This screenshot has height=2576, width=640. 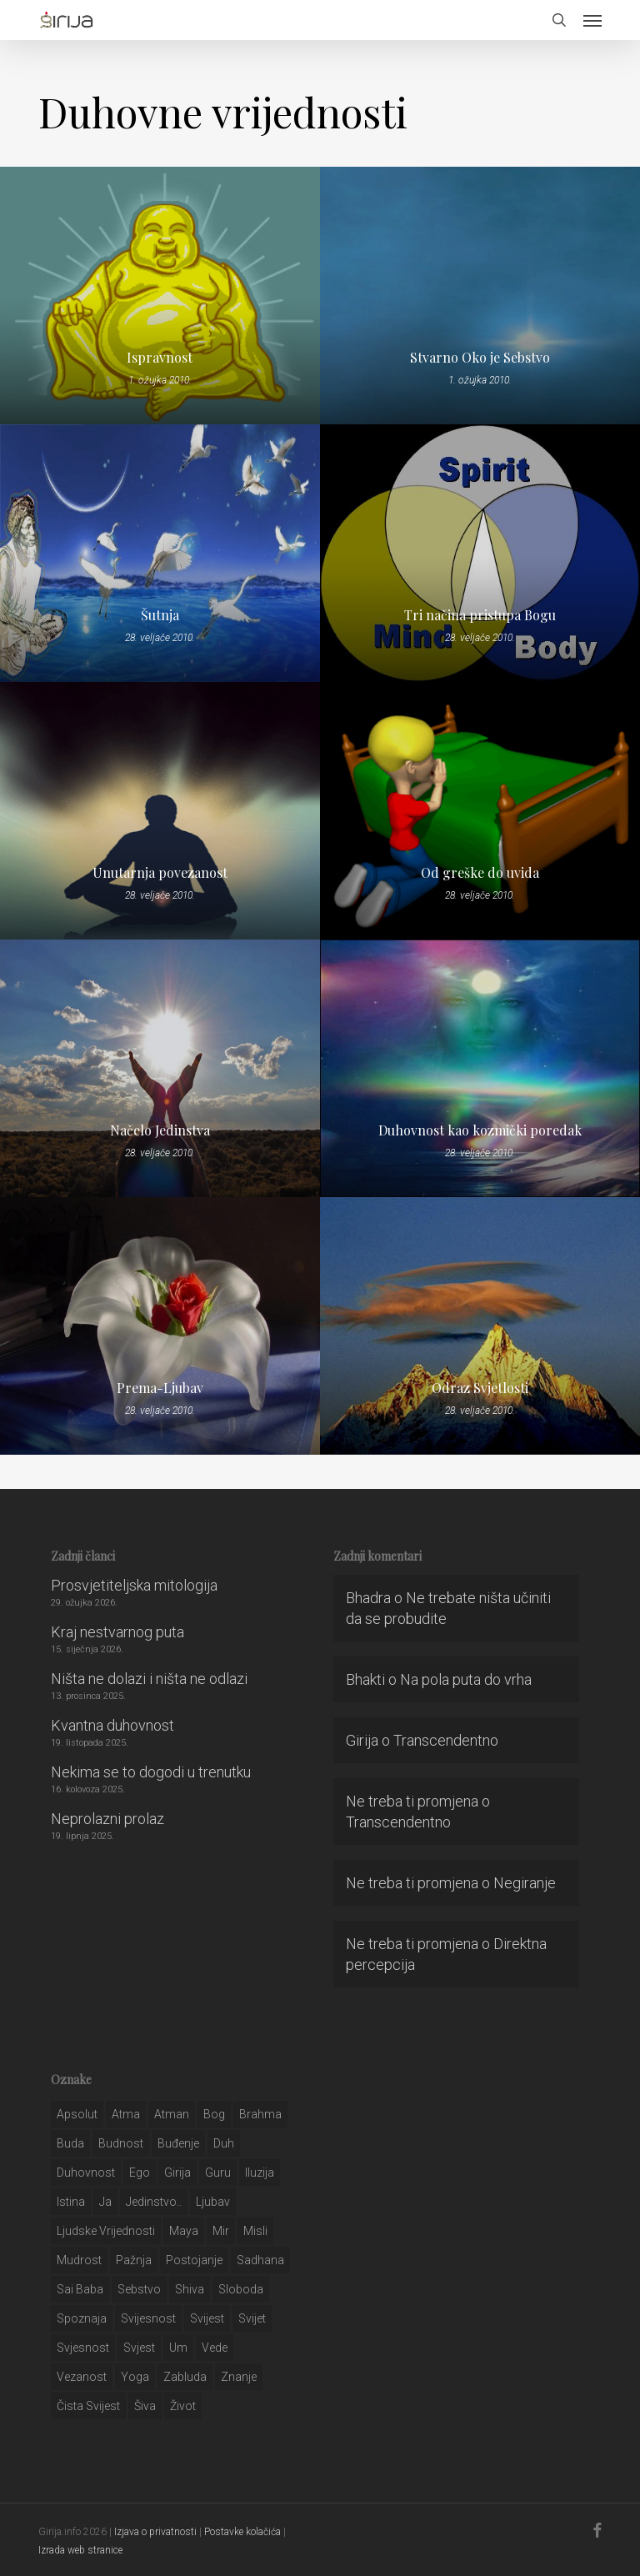 What do you see at coordinates (480, 1326) in the screenshot?
I see `[Odraz Svjetlosti]` at bounding box center [480, 1326].